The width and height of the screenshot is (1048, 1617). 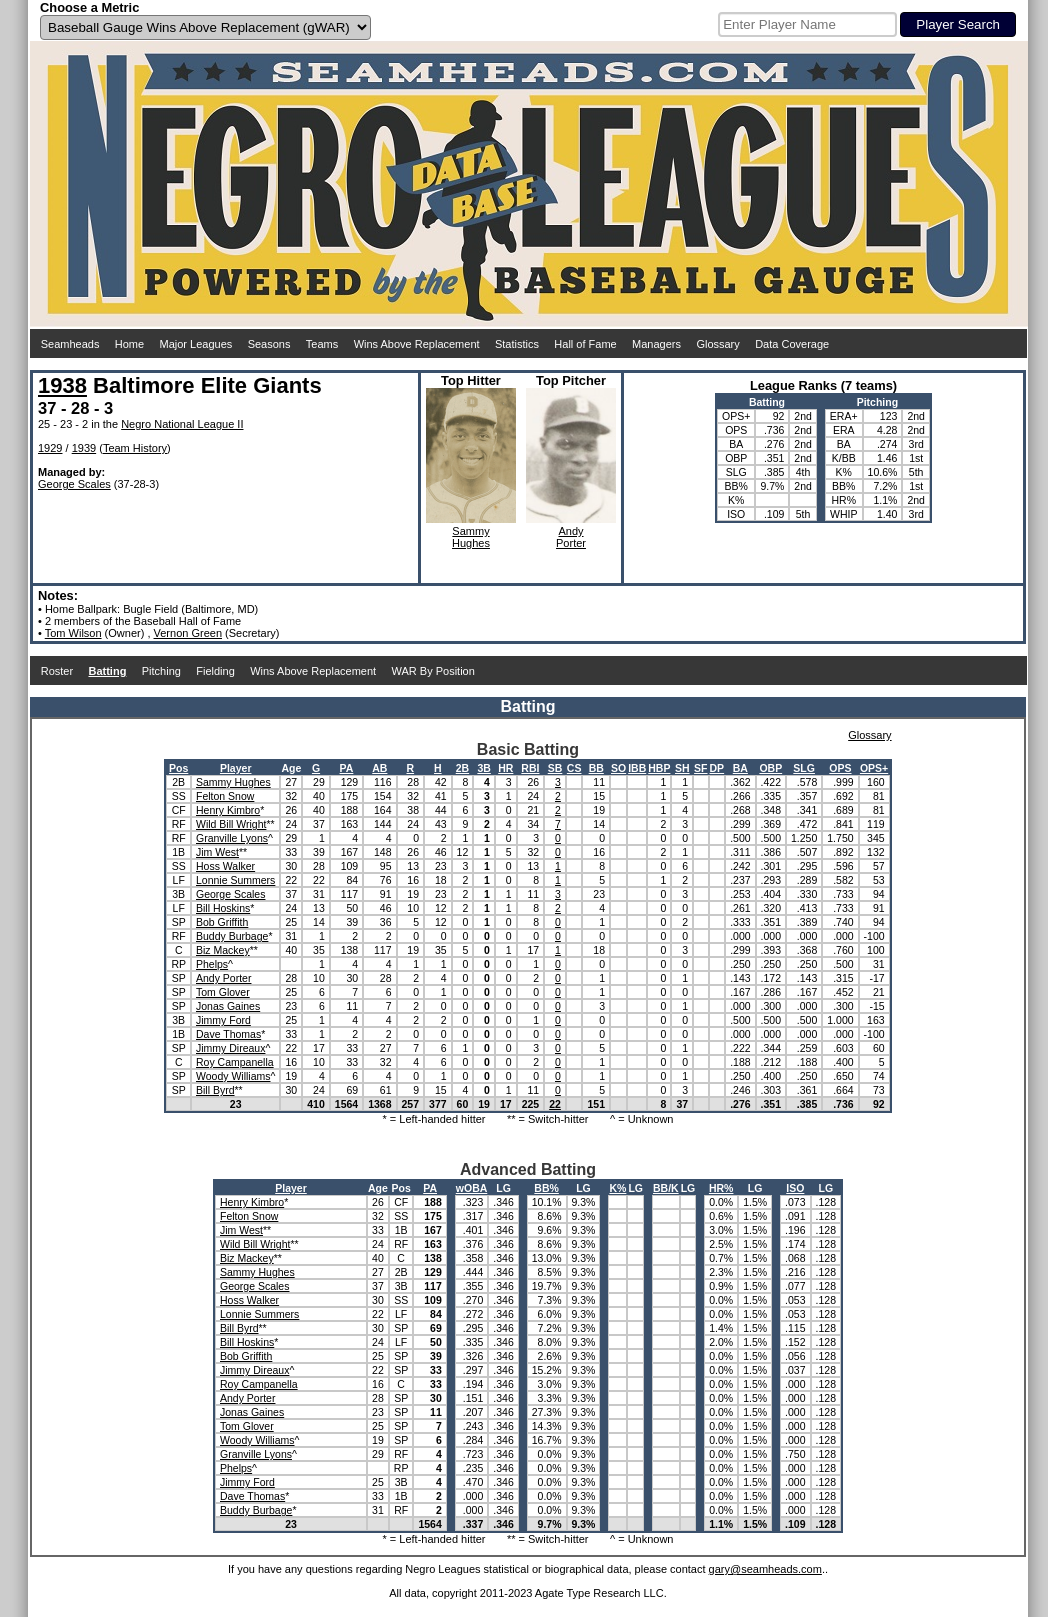 I want to click on BB, so click(x=596, y=768).